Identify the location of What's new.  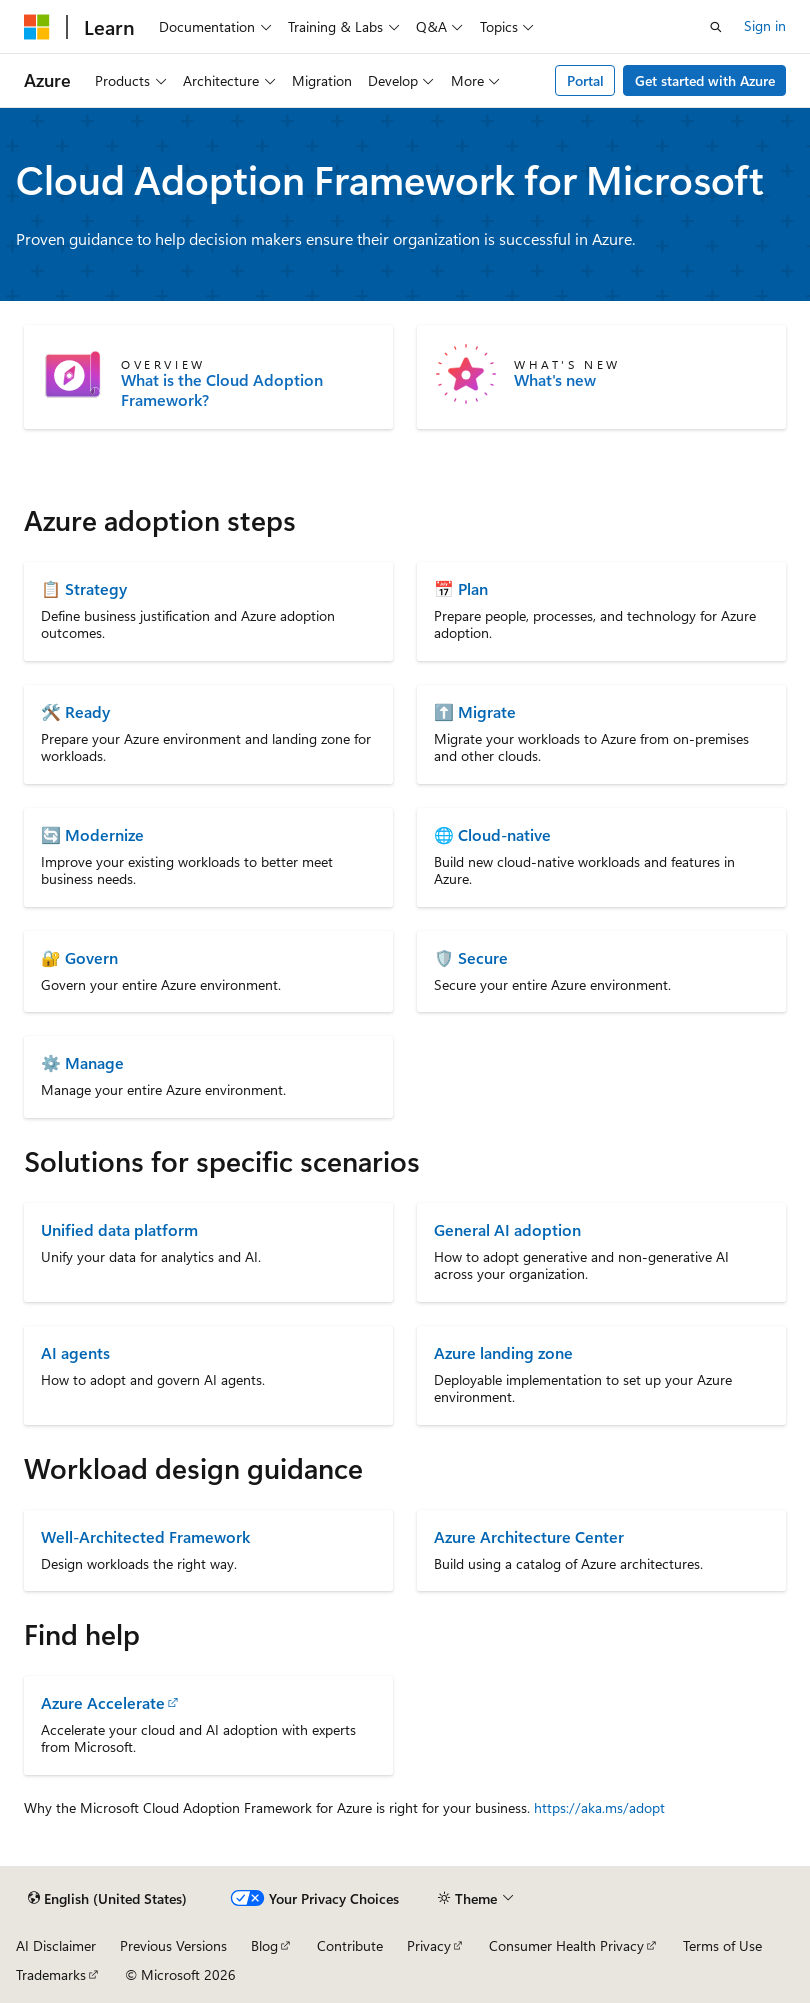
(555, 380).